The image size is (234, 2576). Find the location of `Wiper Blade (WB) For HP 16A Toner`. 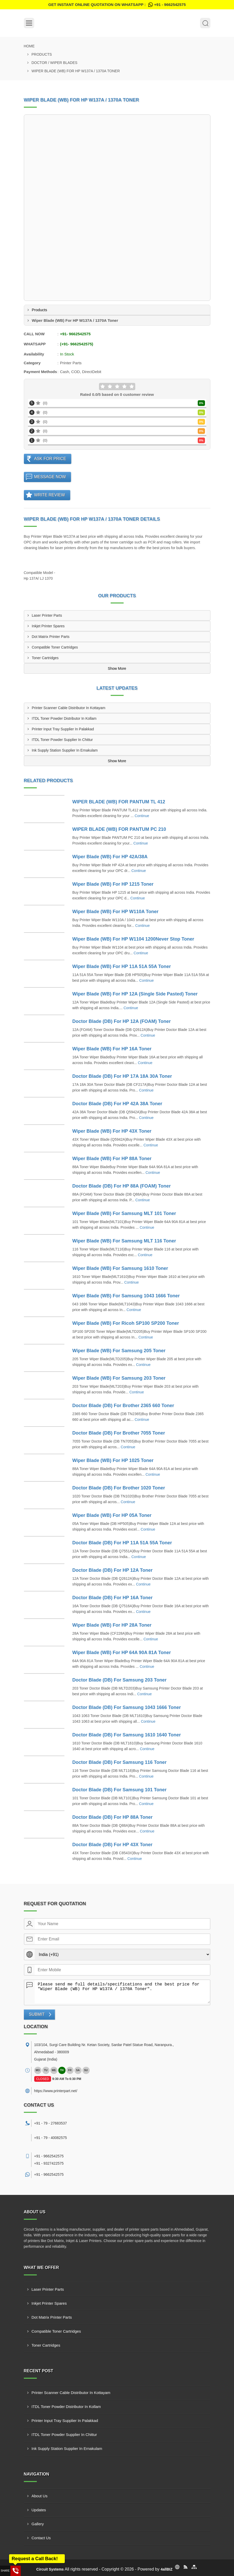

Wiper Blade (WB) For HP 16A Toner is located at coordinates (112, 1048).